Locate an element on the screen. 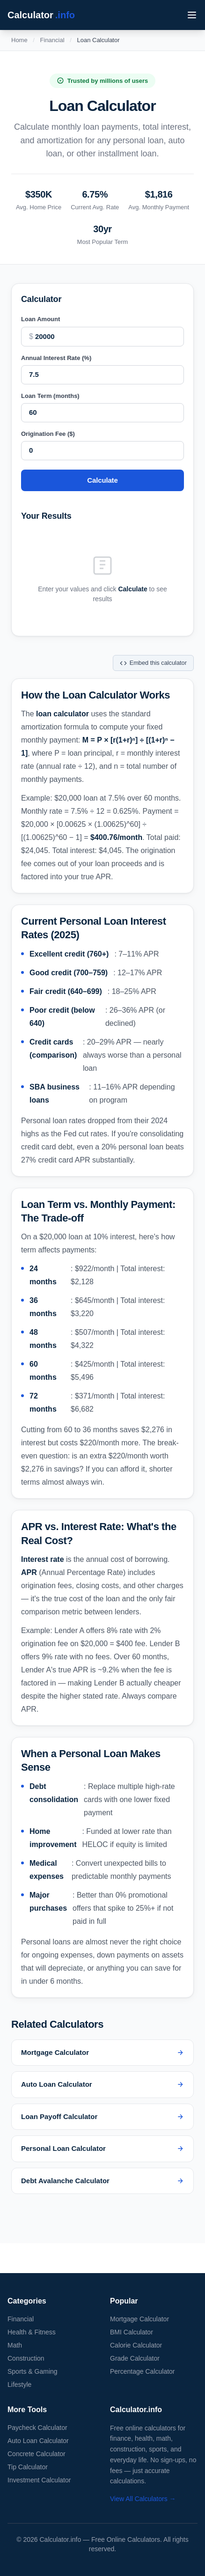  Loan Term (months) is located at coordinates (50, 395).